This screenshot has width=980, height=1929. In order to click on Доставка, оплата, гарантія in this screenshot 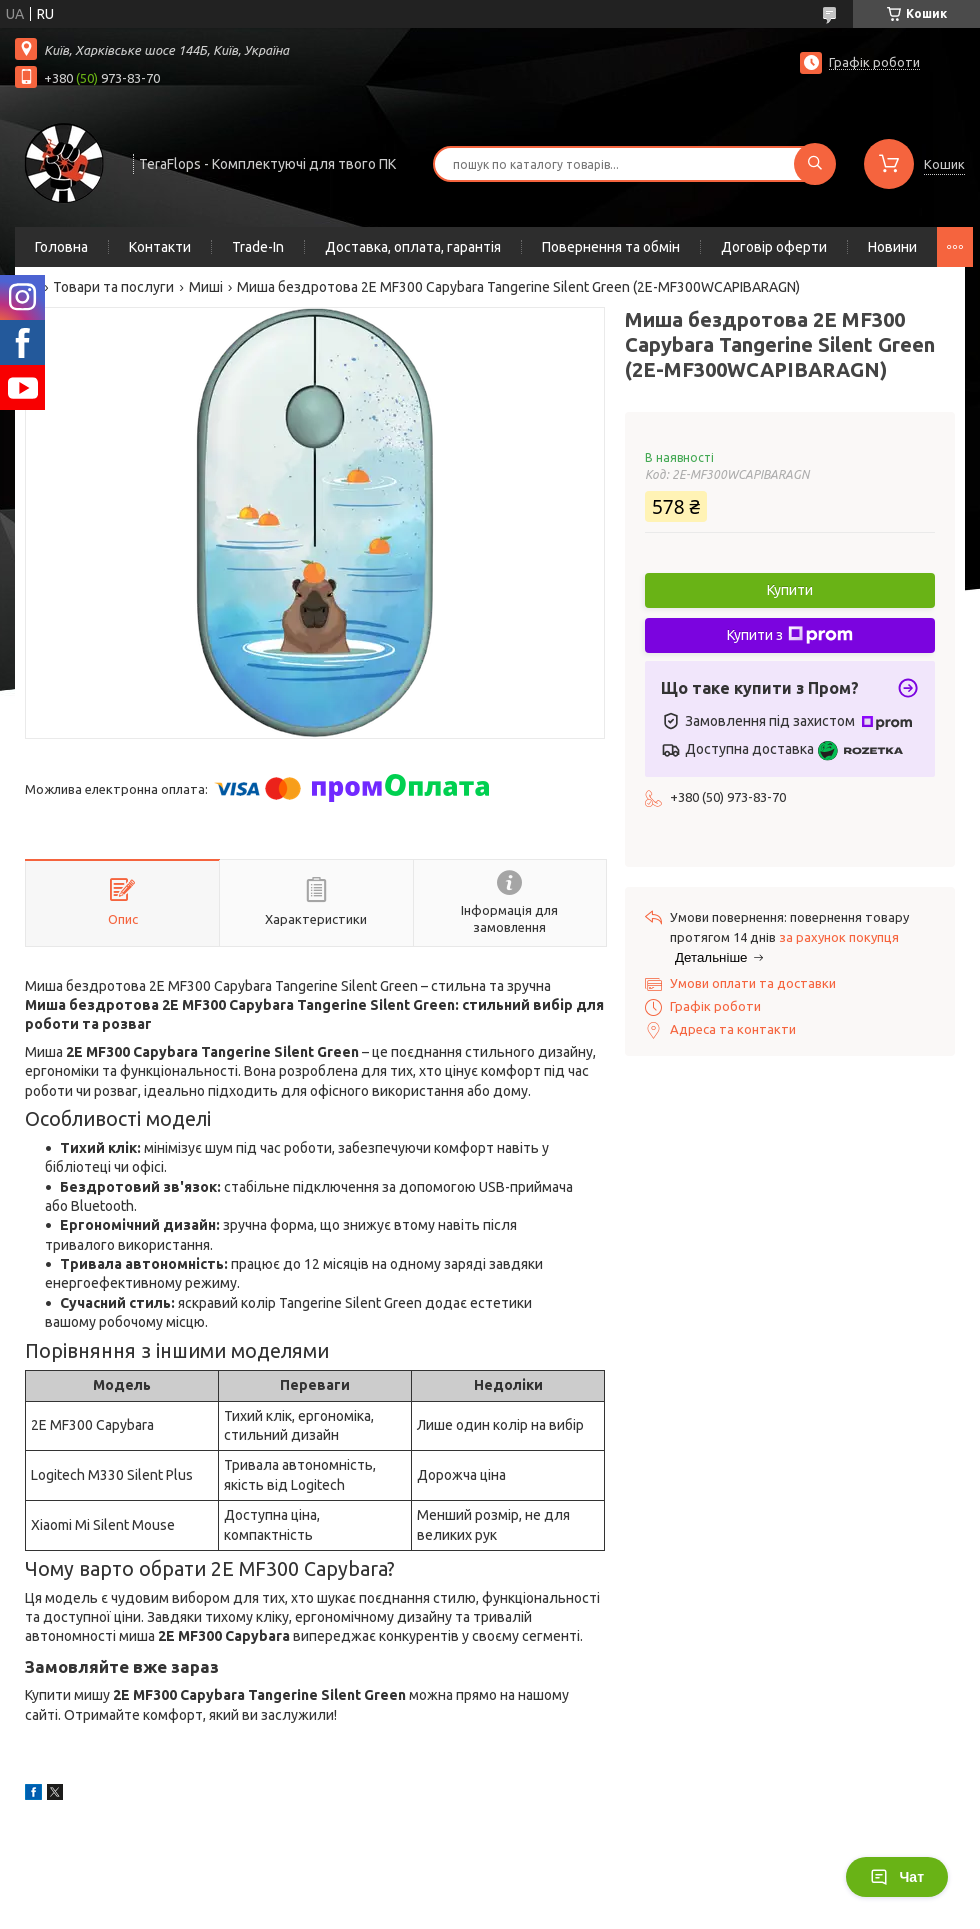, I will do `click(413, 247)`.